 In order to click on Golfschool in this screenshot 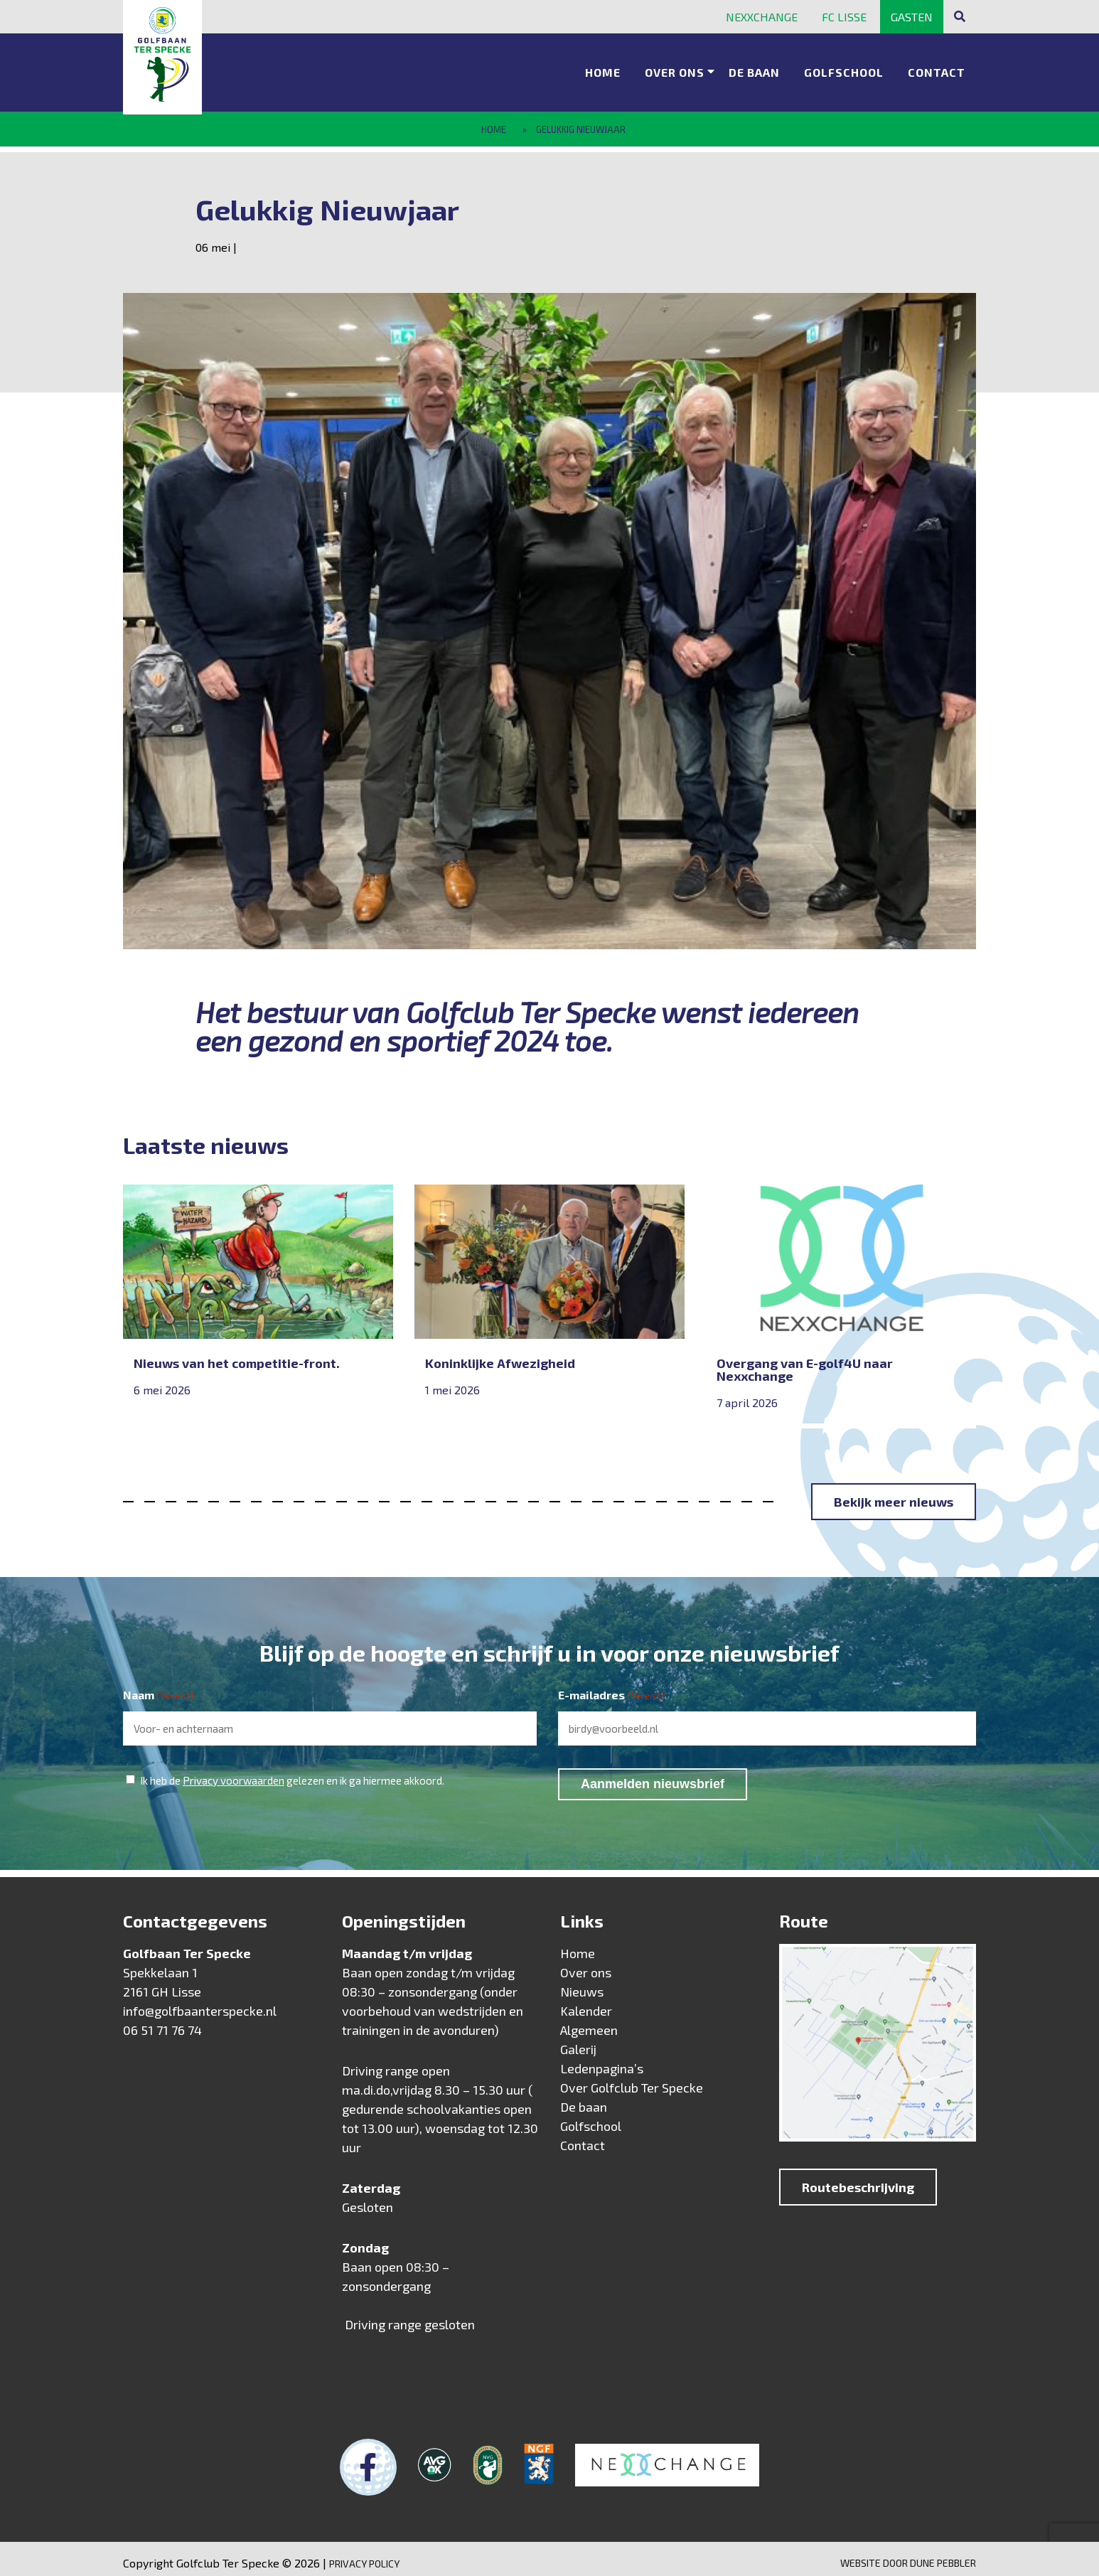, I will do `click(844, 68)`.